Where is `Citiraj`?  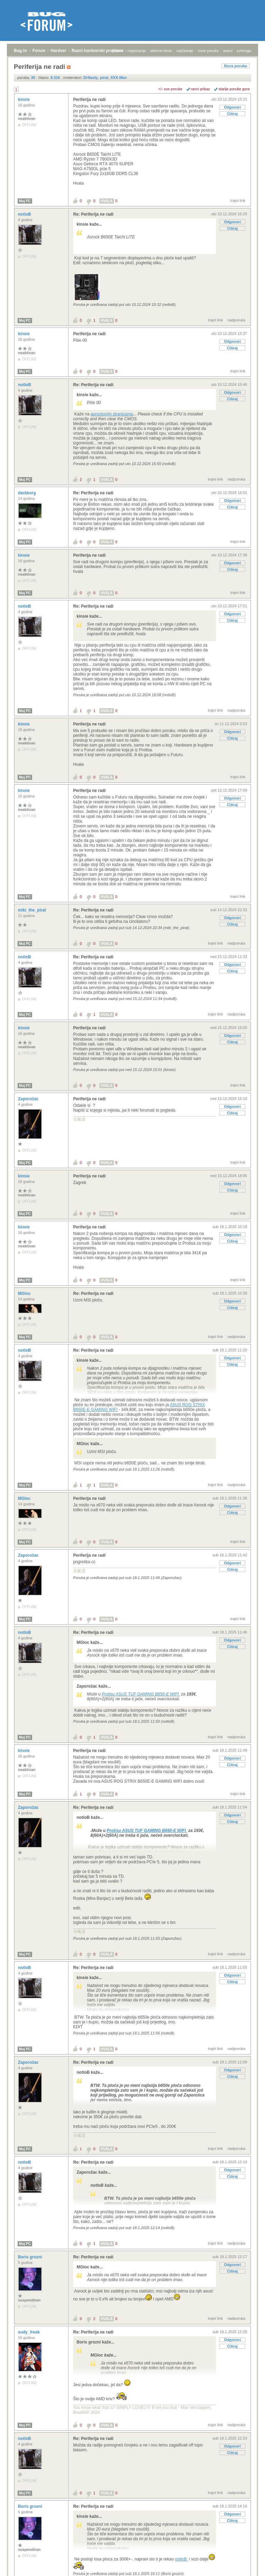
Citiraj is located at coordinates (232, 114).